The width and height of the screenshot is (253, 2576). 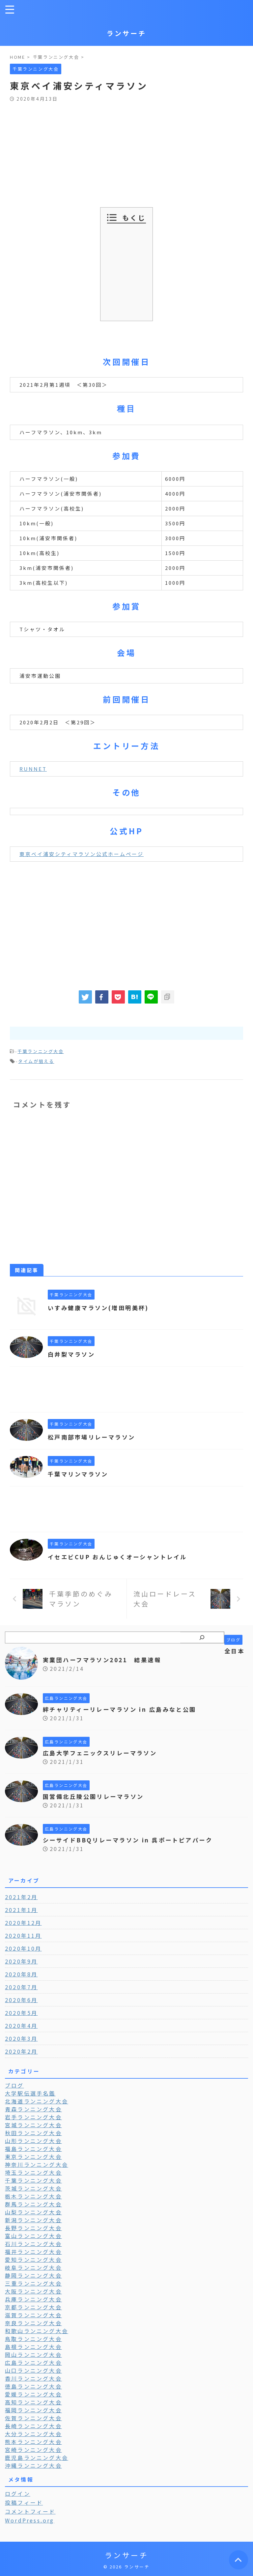 I want to click on 絆チャリティーリレーマラソン in 広島みなと公園, so click(x=124, y=1709).